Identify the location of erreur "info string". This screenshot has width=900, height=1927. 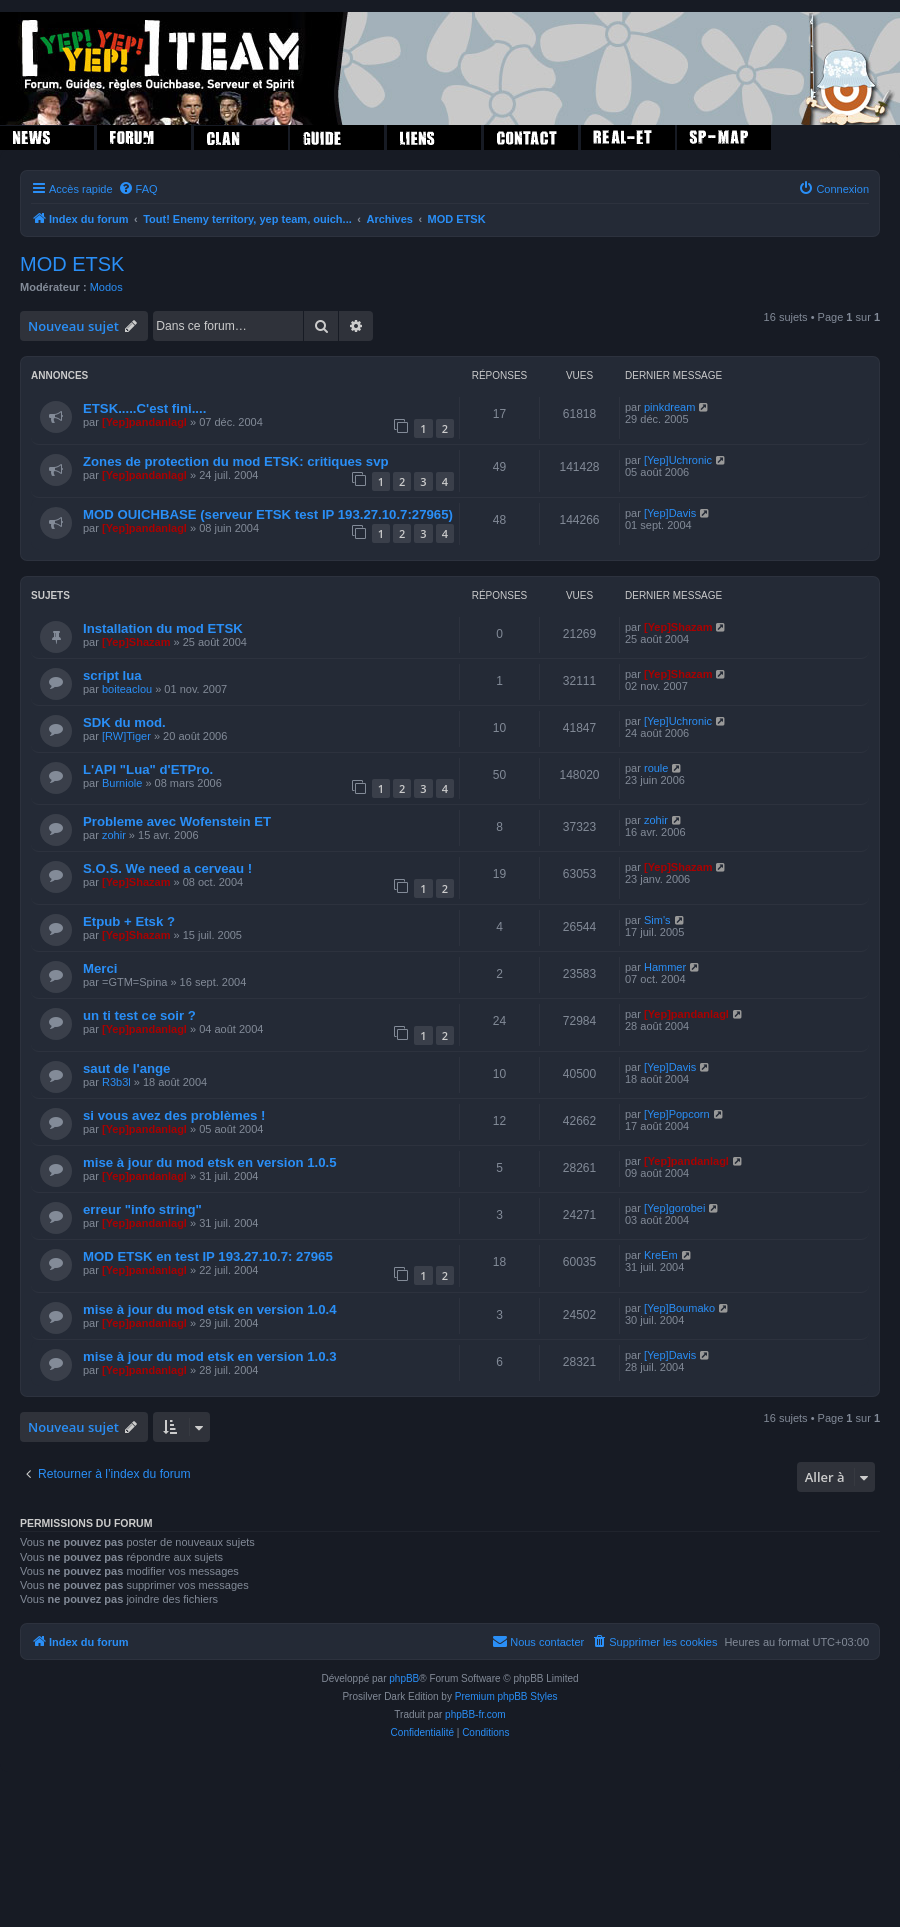
(142, 1209).